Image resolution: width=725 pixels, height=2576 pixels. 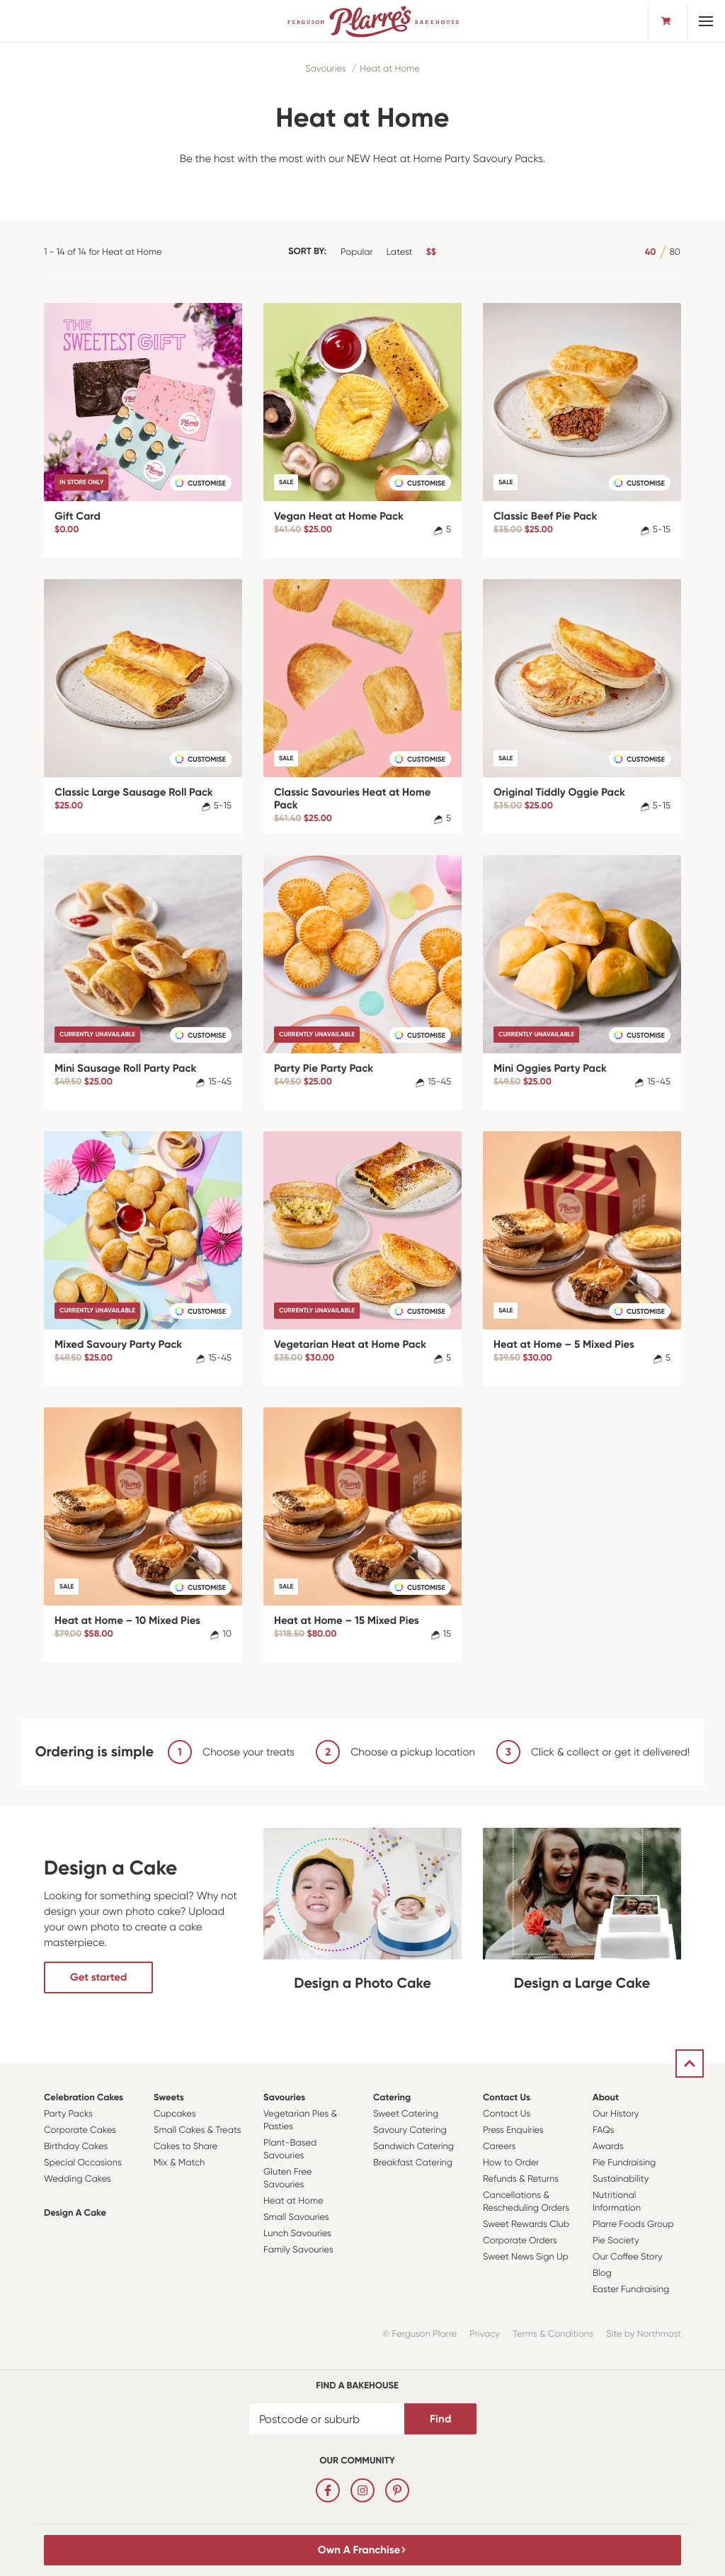 I want to click on Our Coffee Story, so click(x=628, y=2257).